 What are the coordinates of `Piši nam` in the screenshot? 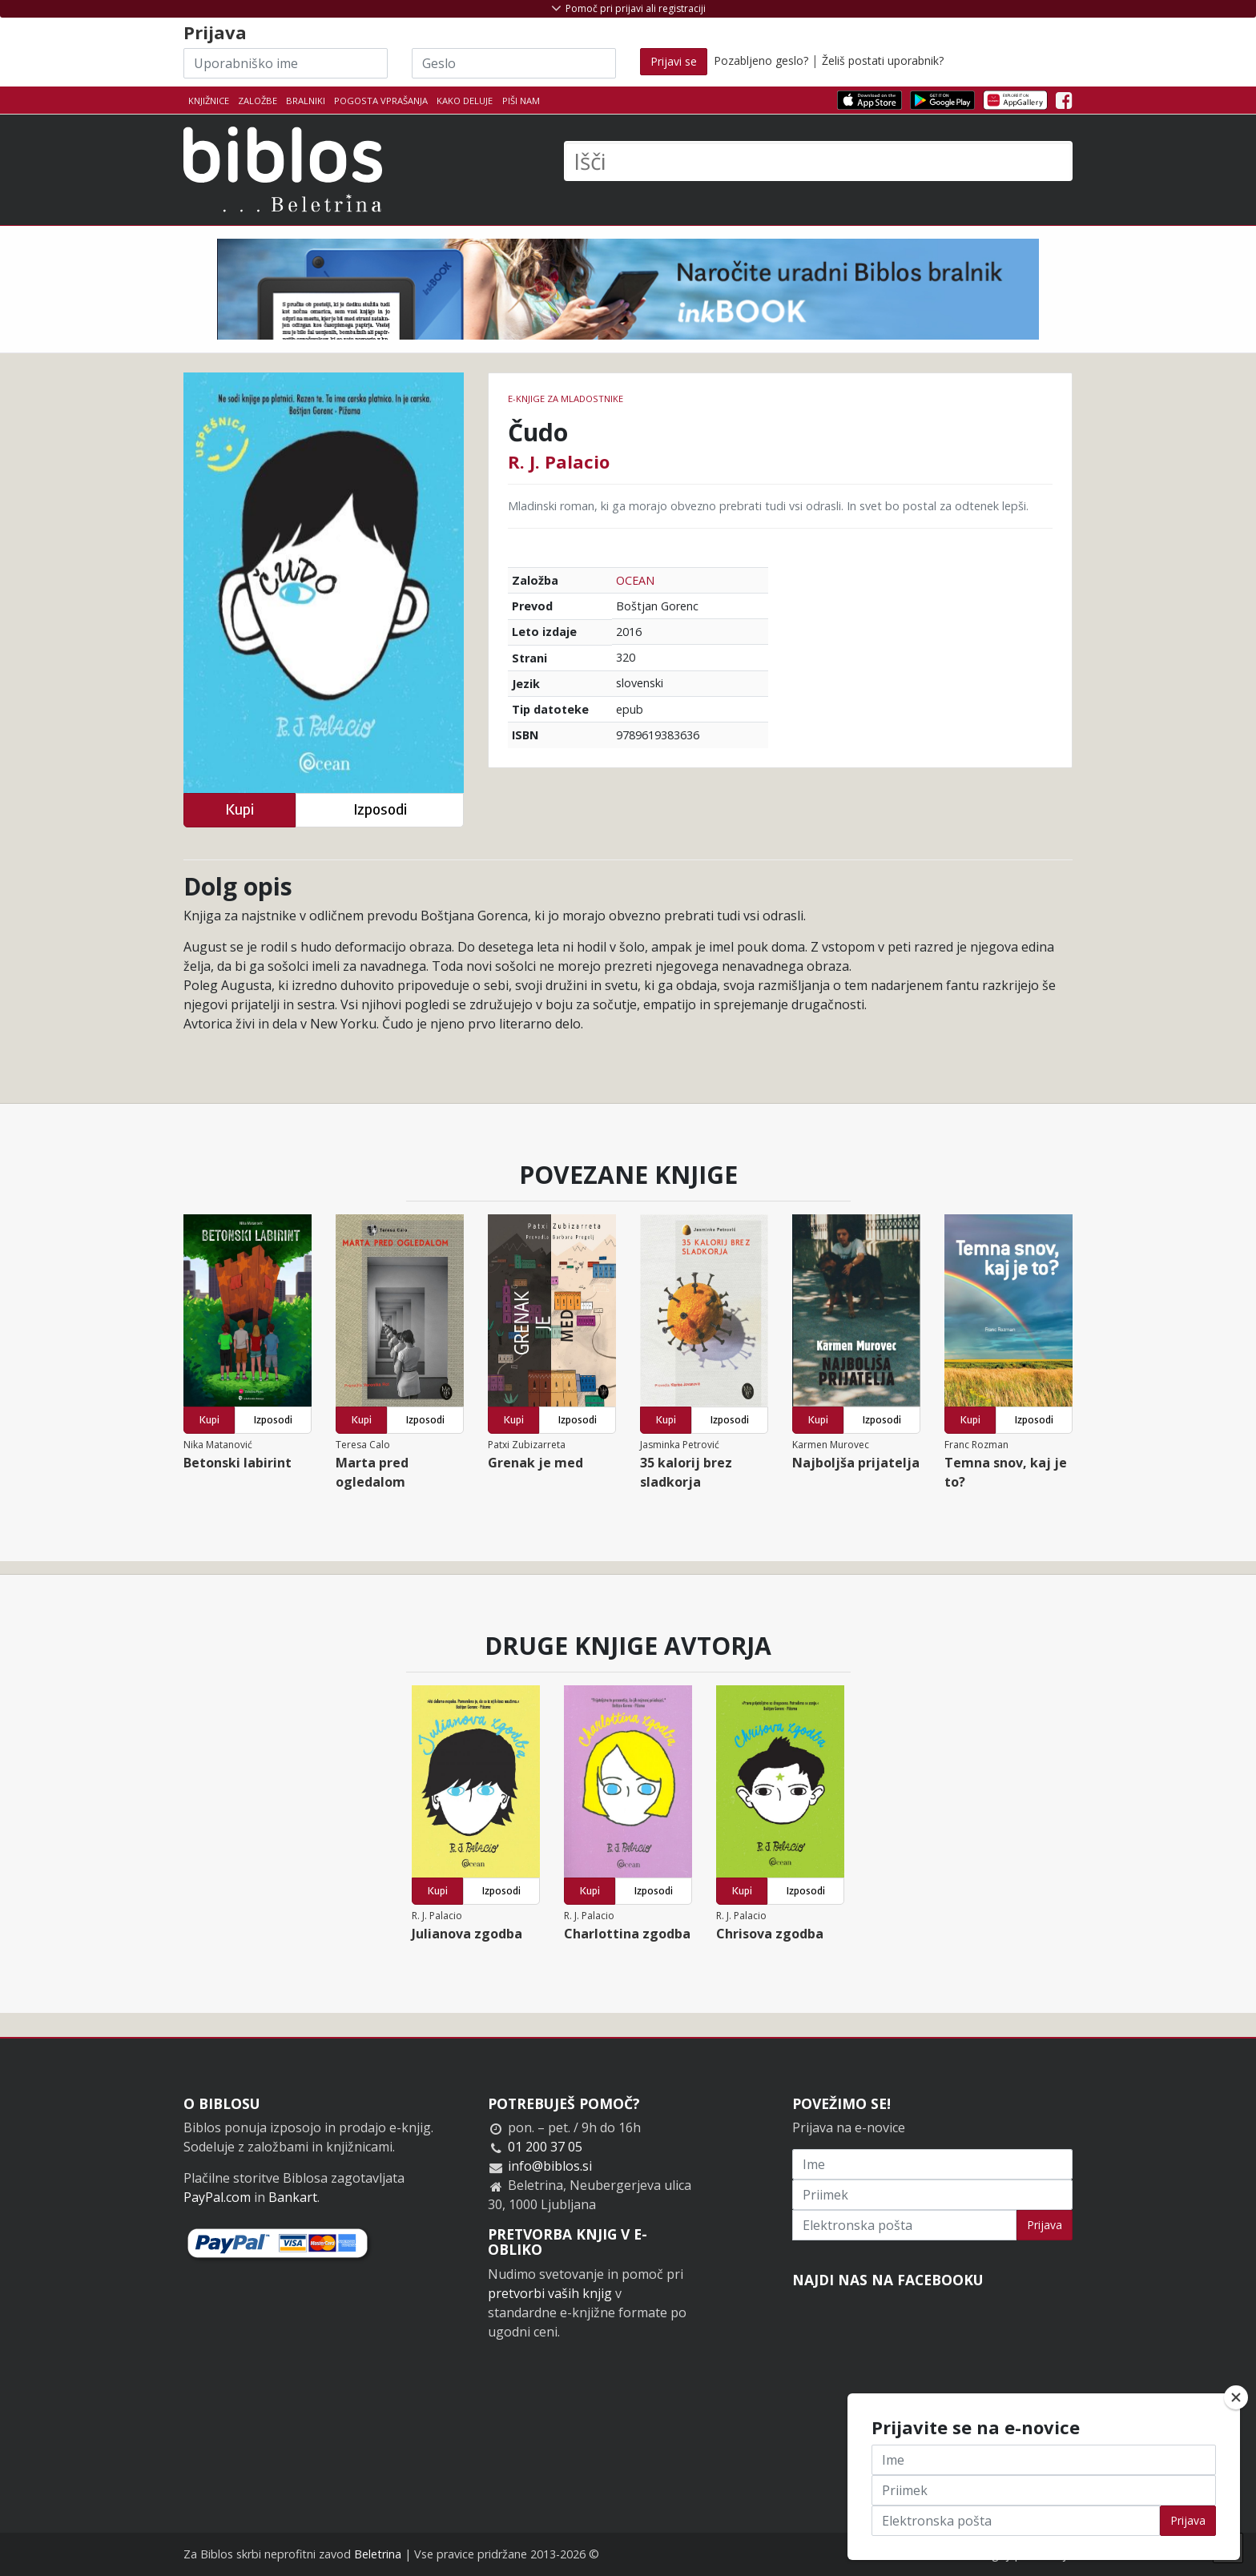 It's located at (521, 101).